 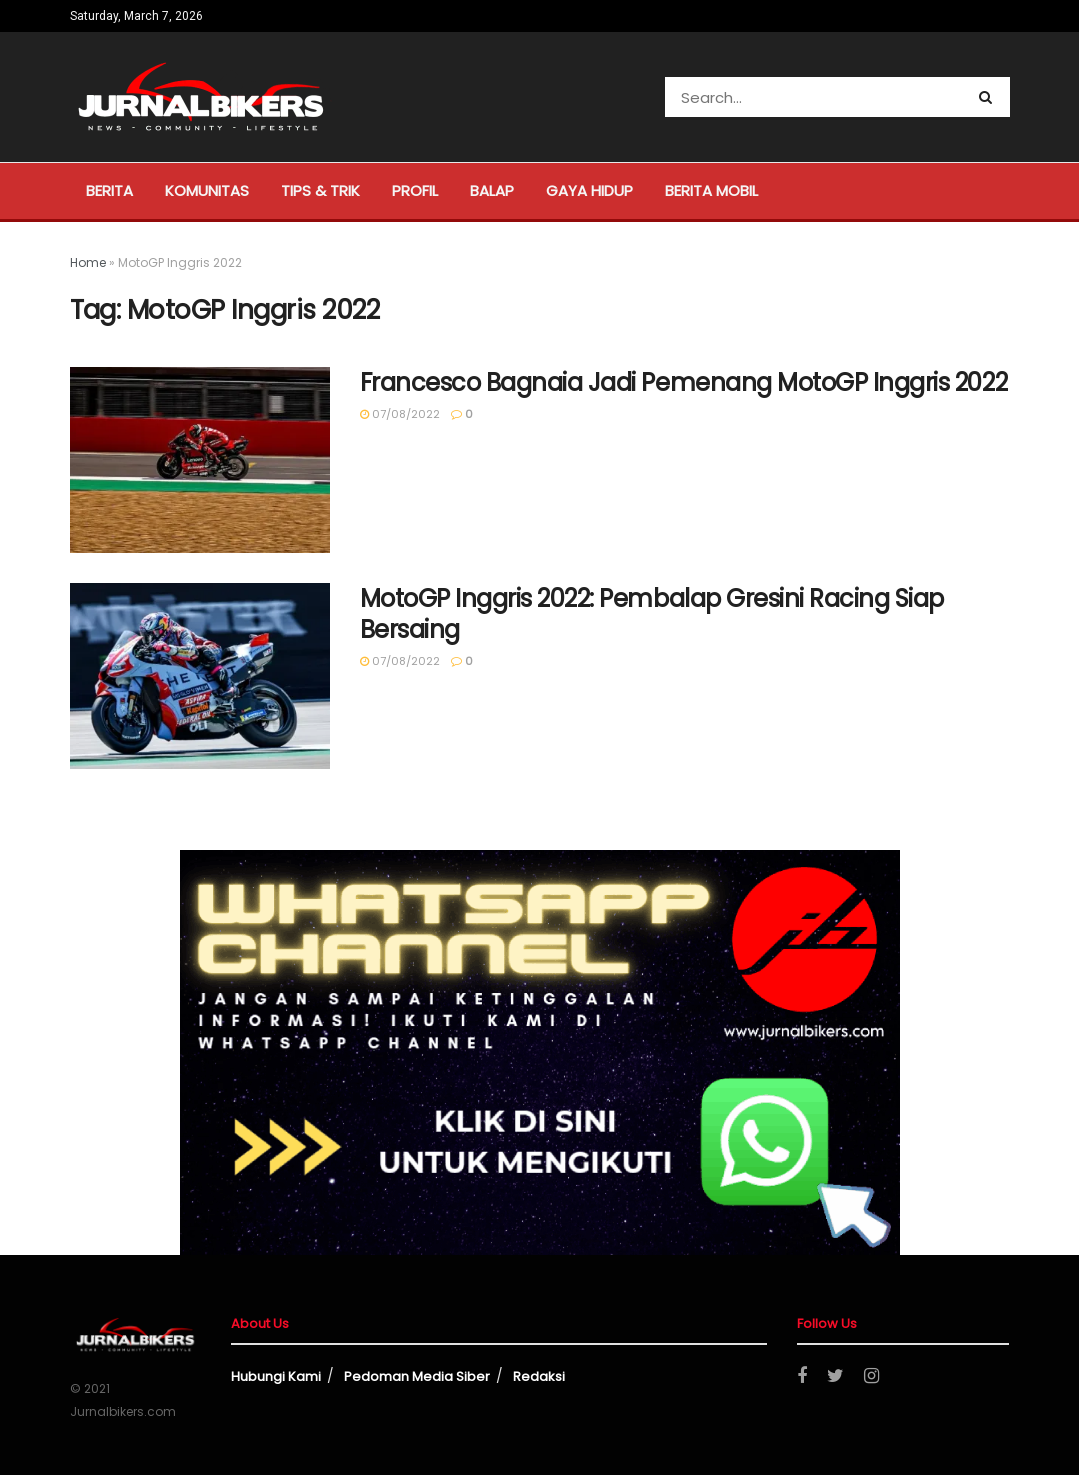 I want to click on Gaya Hidup, so click(x=589, y=190).